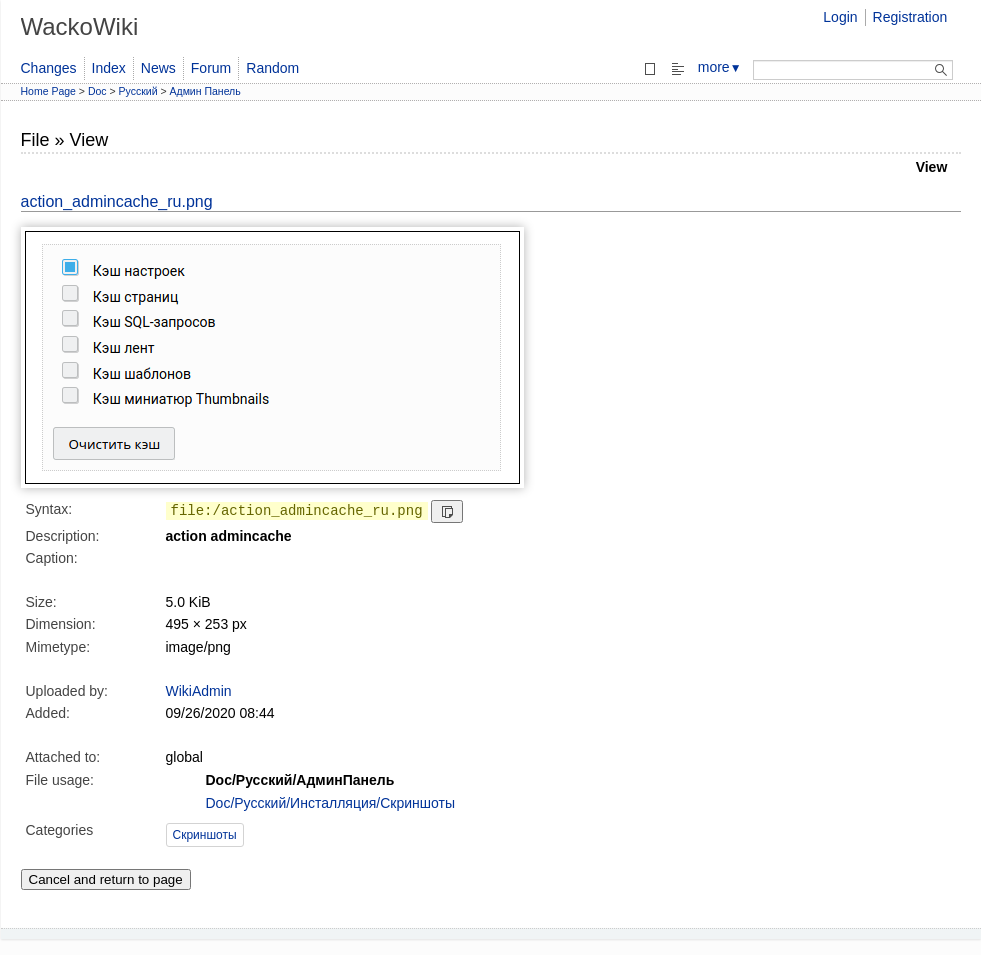 The image size is (981, 955). Describe the element at coordinates (109, 68) in the screenshot. I see `Index` at that location.